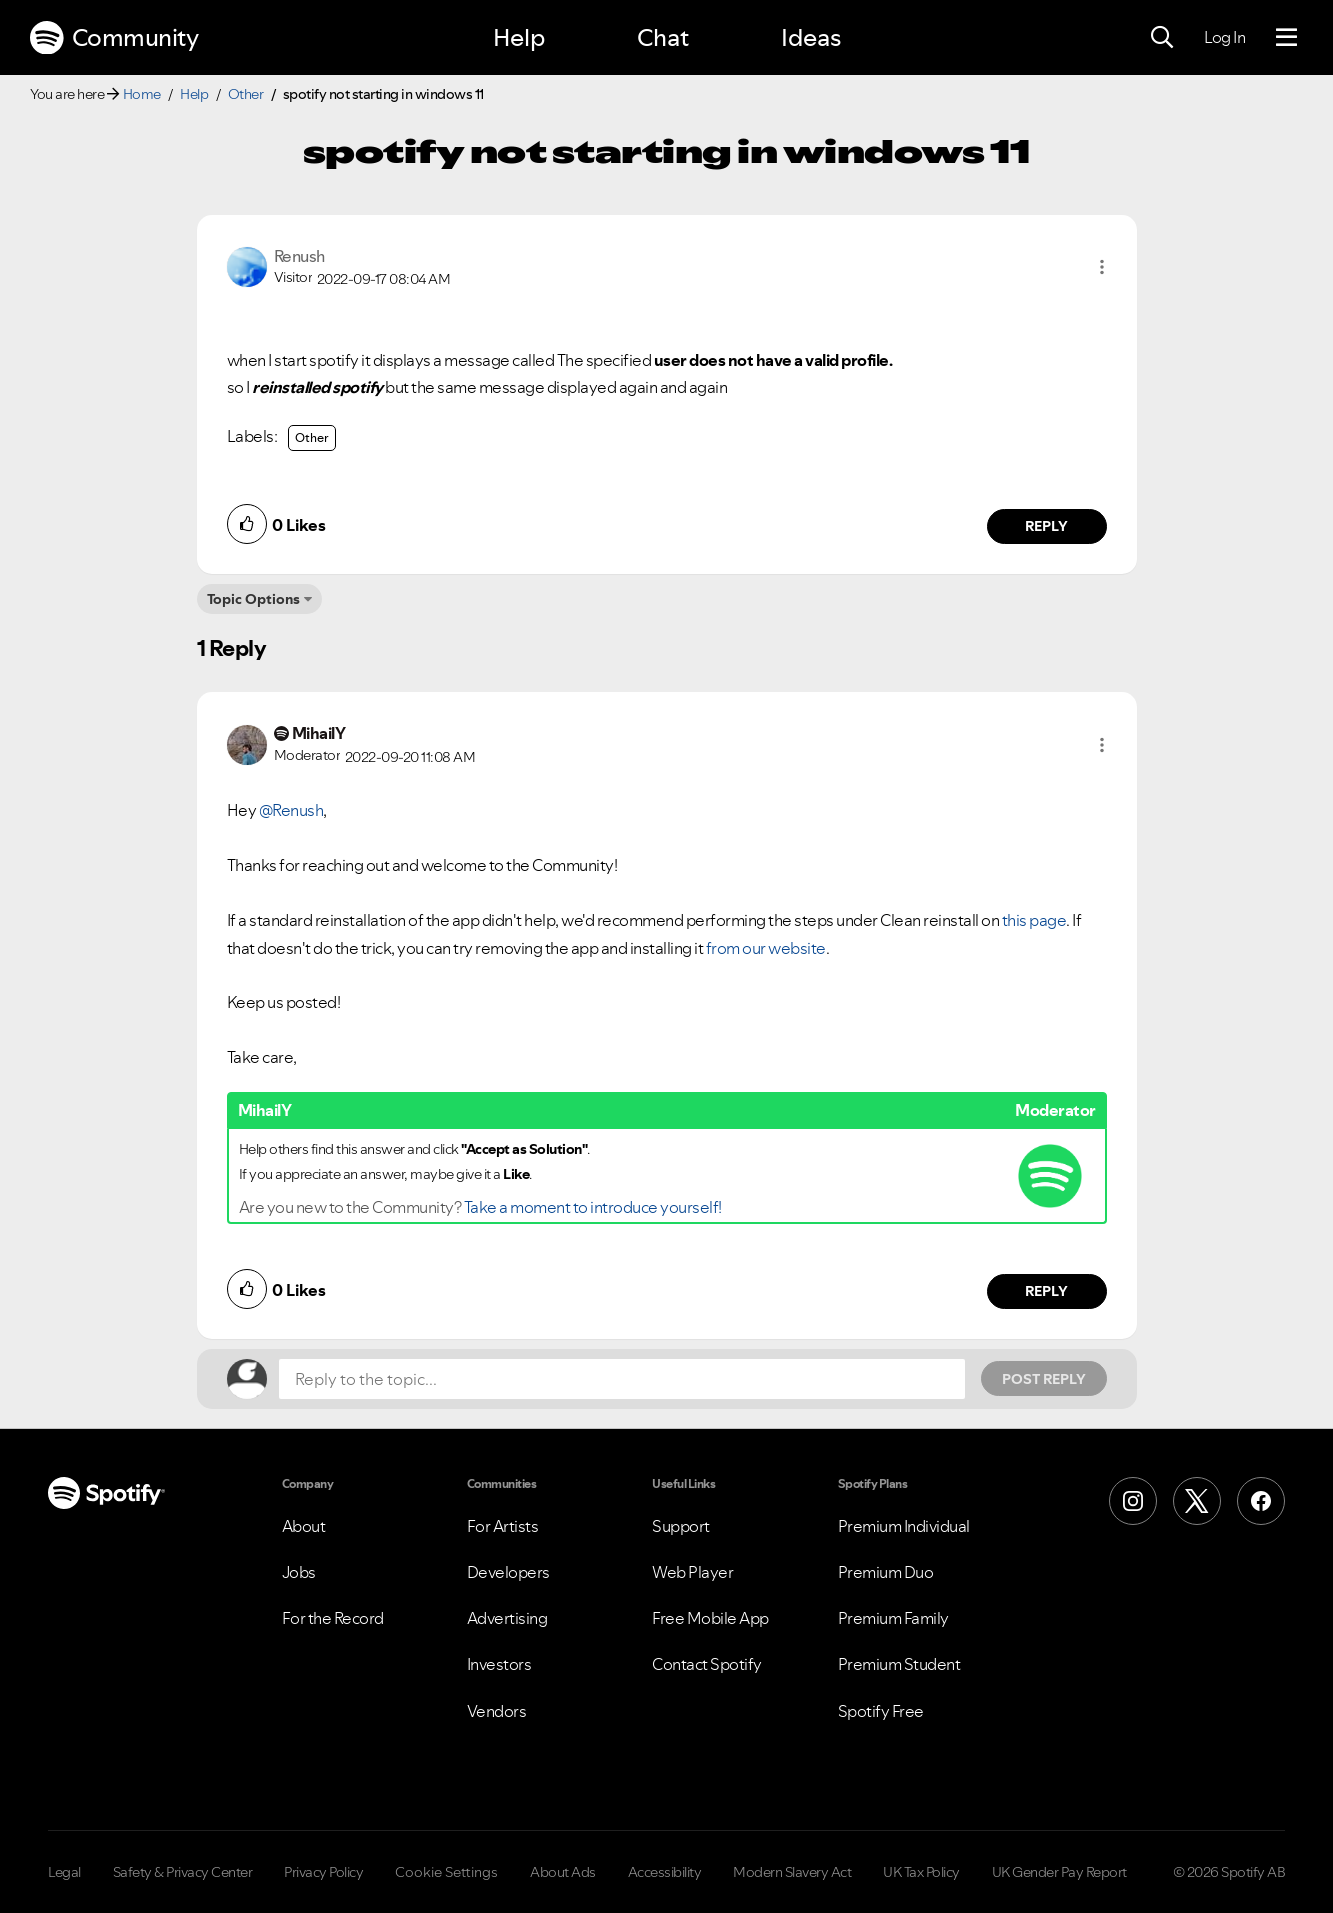 The width and height of the screenshot is (1333, 1913). Describe the element at coordinates (323, 1872) in the screenshot. I see `Privacy Policy` at that location.